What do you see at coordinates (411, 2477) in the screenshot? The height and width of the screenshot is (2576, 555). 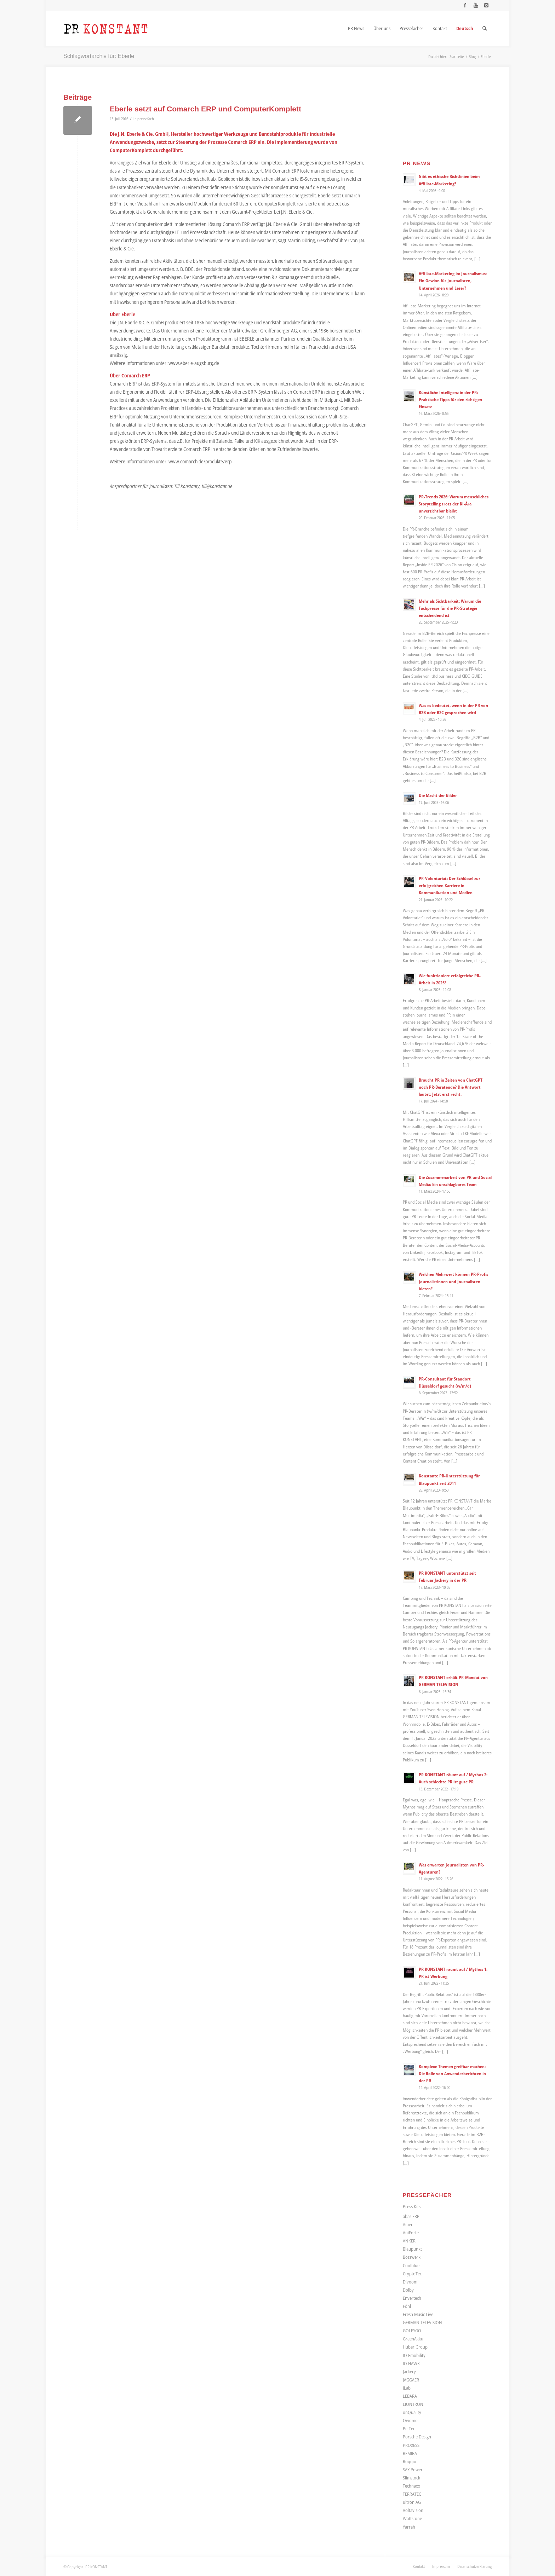 I see `Slimstock` at bounding box center [411, 2477].